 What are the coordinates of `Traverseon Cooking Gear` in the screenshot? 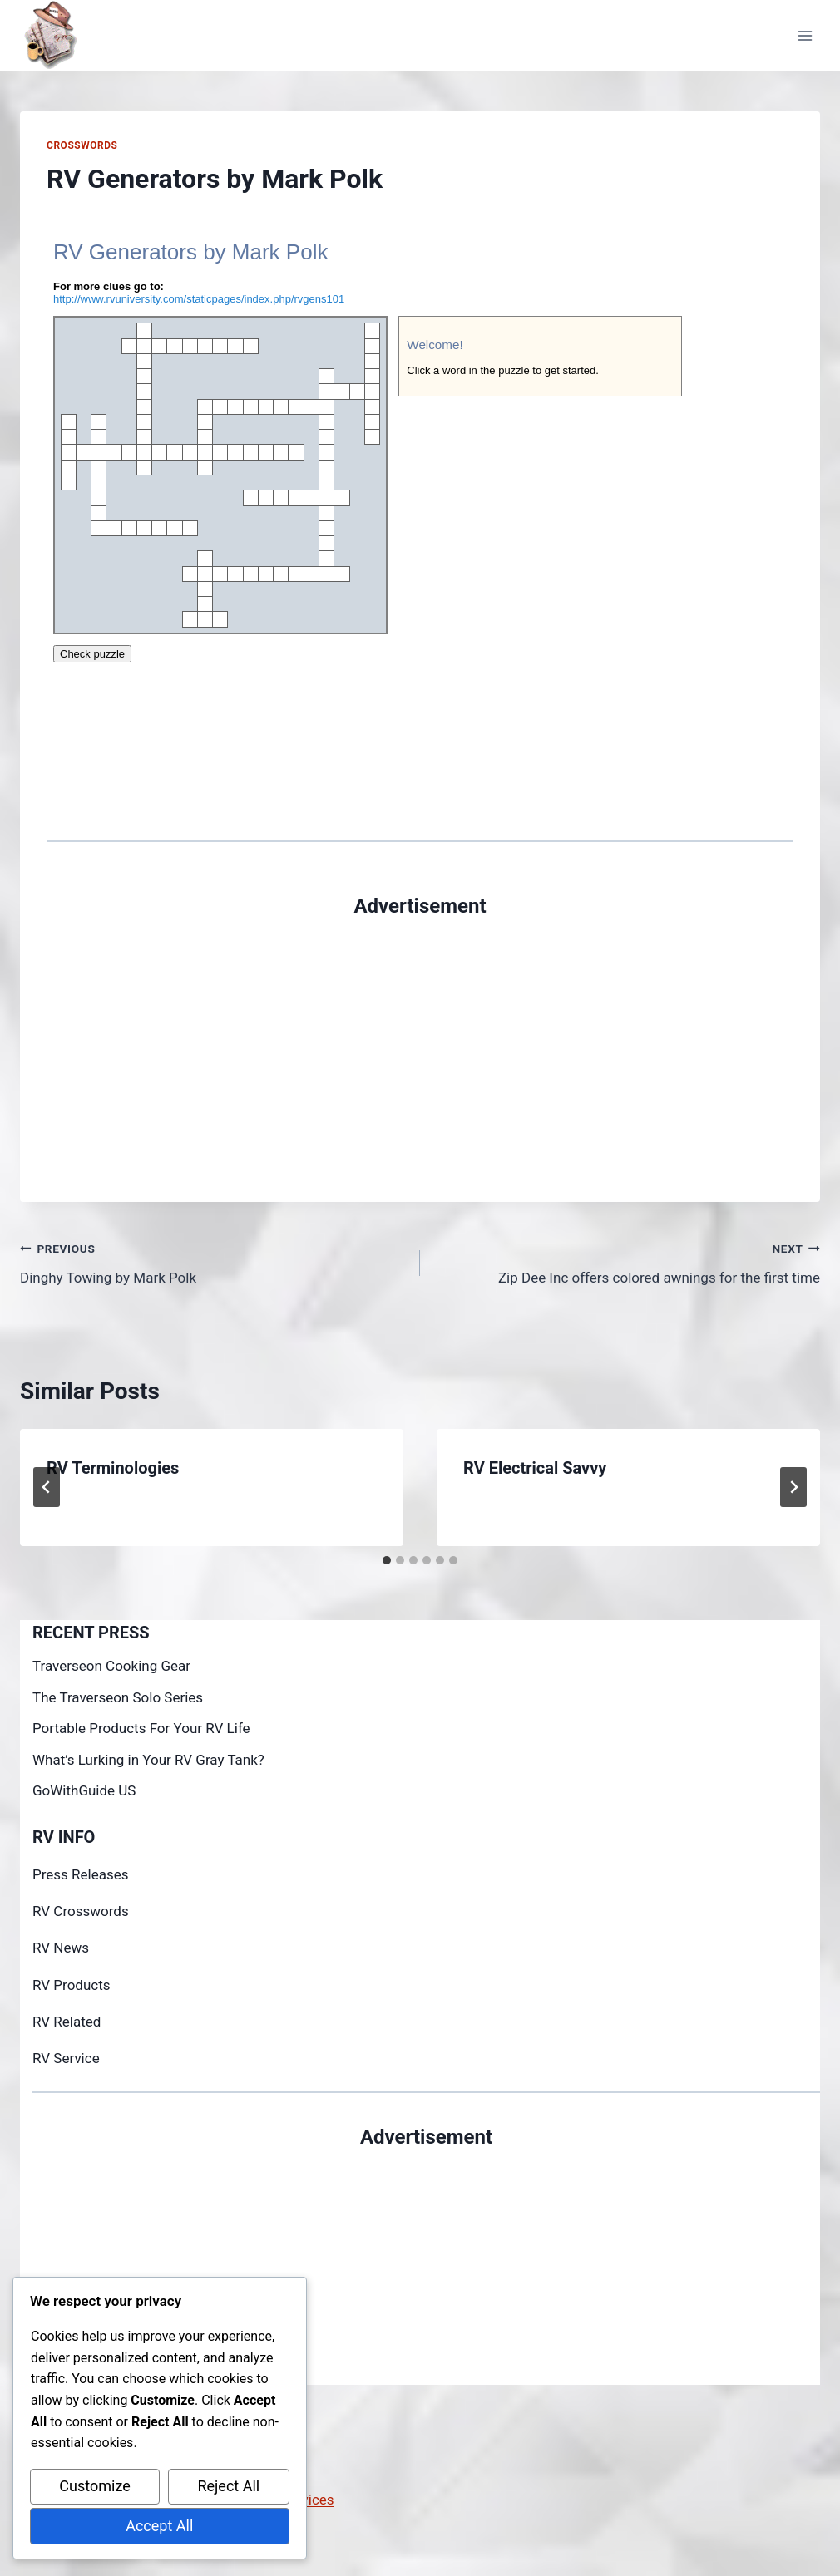 It's located at (111, 1665).